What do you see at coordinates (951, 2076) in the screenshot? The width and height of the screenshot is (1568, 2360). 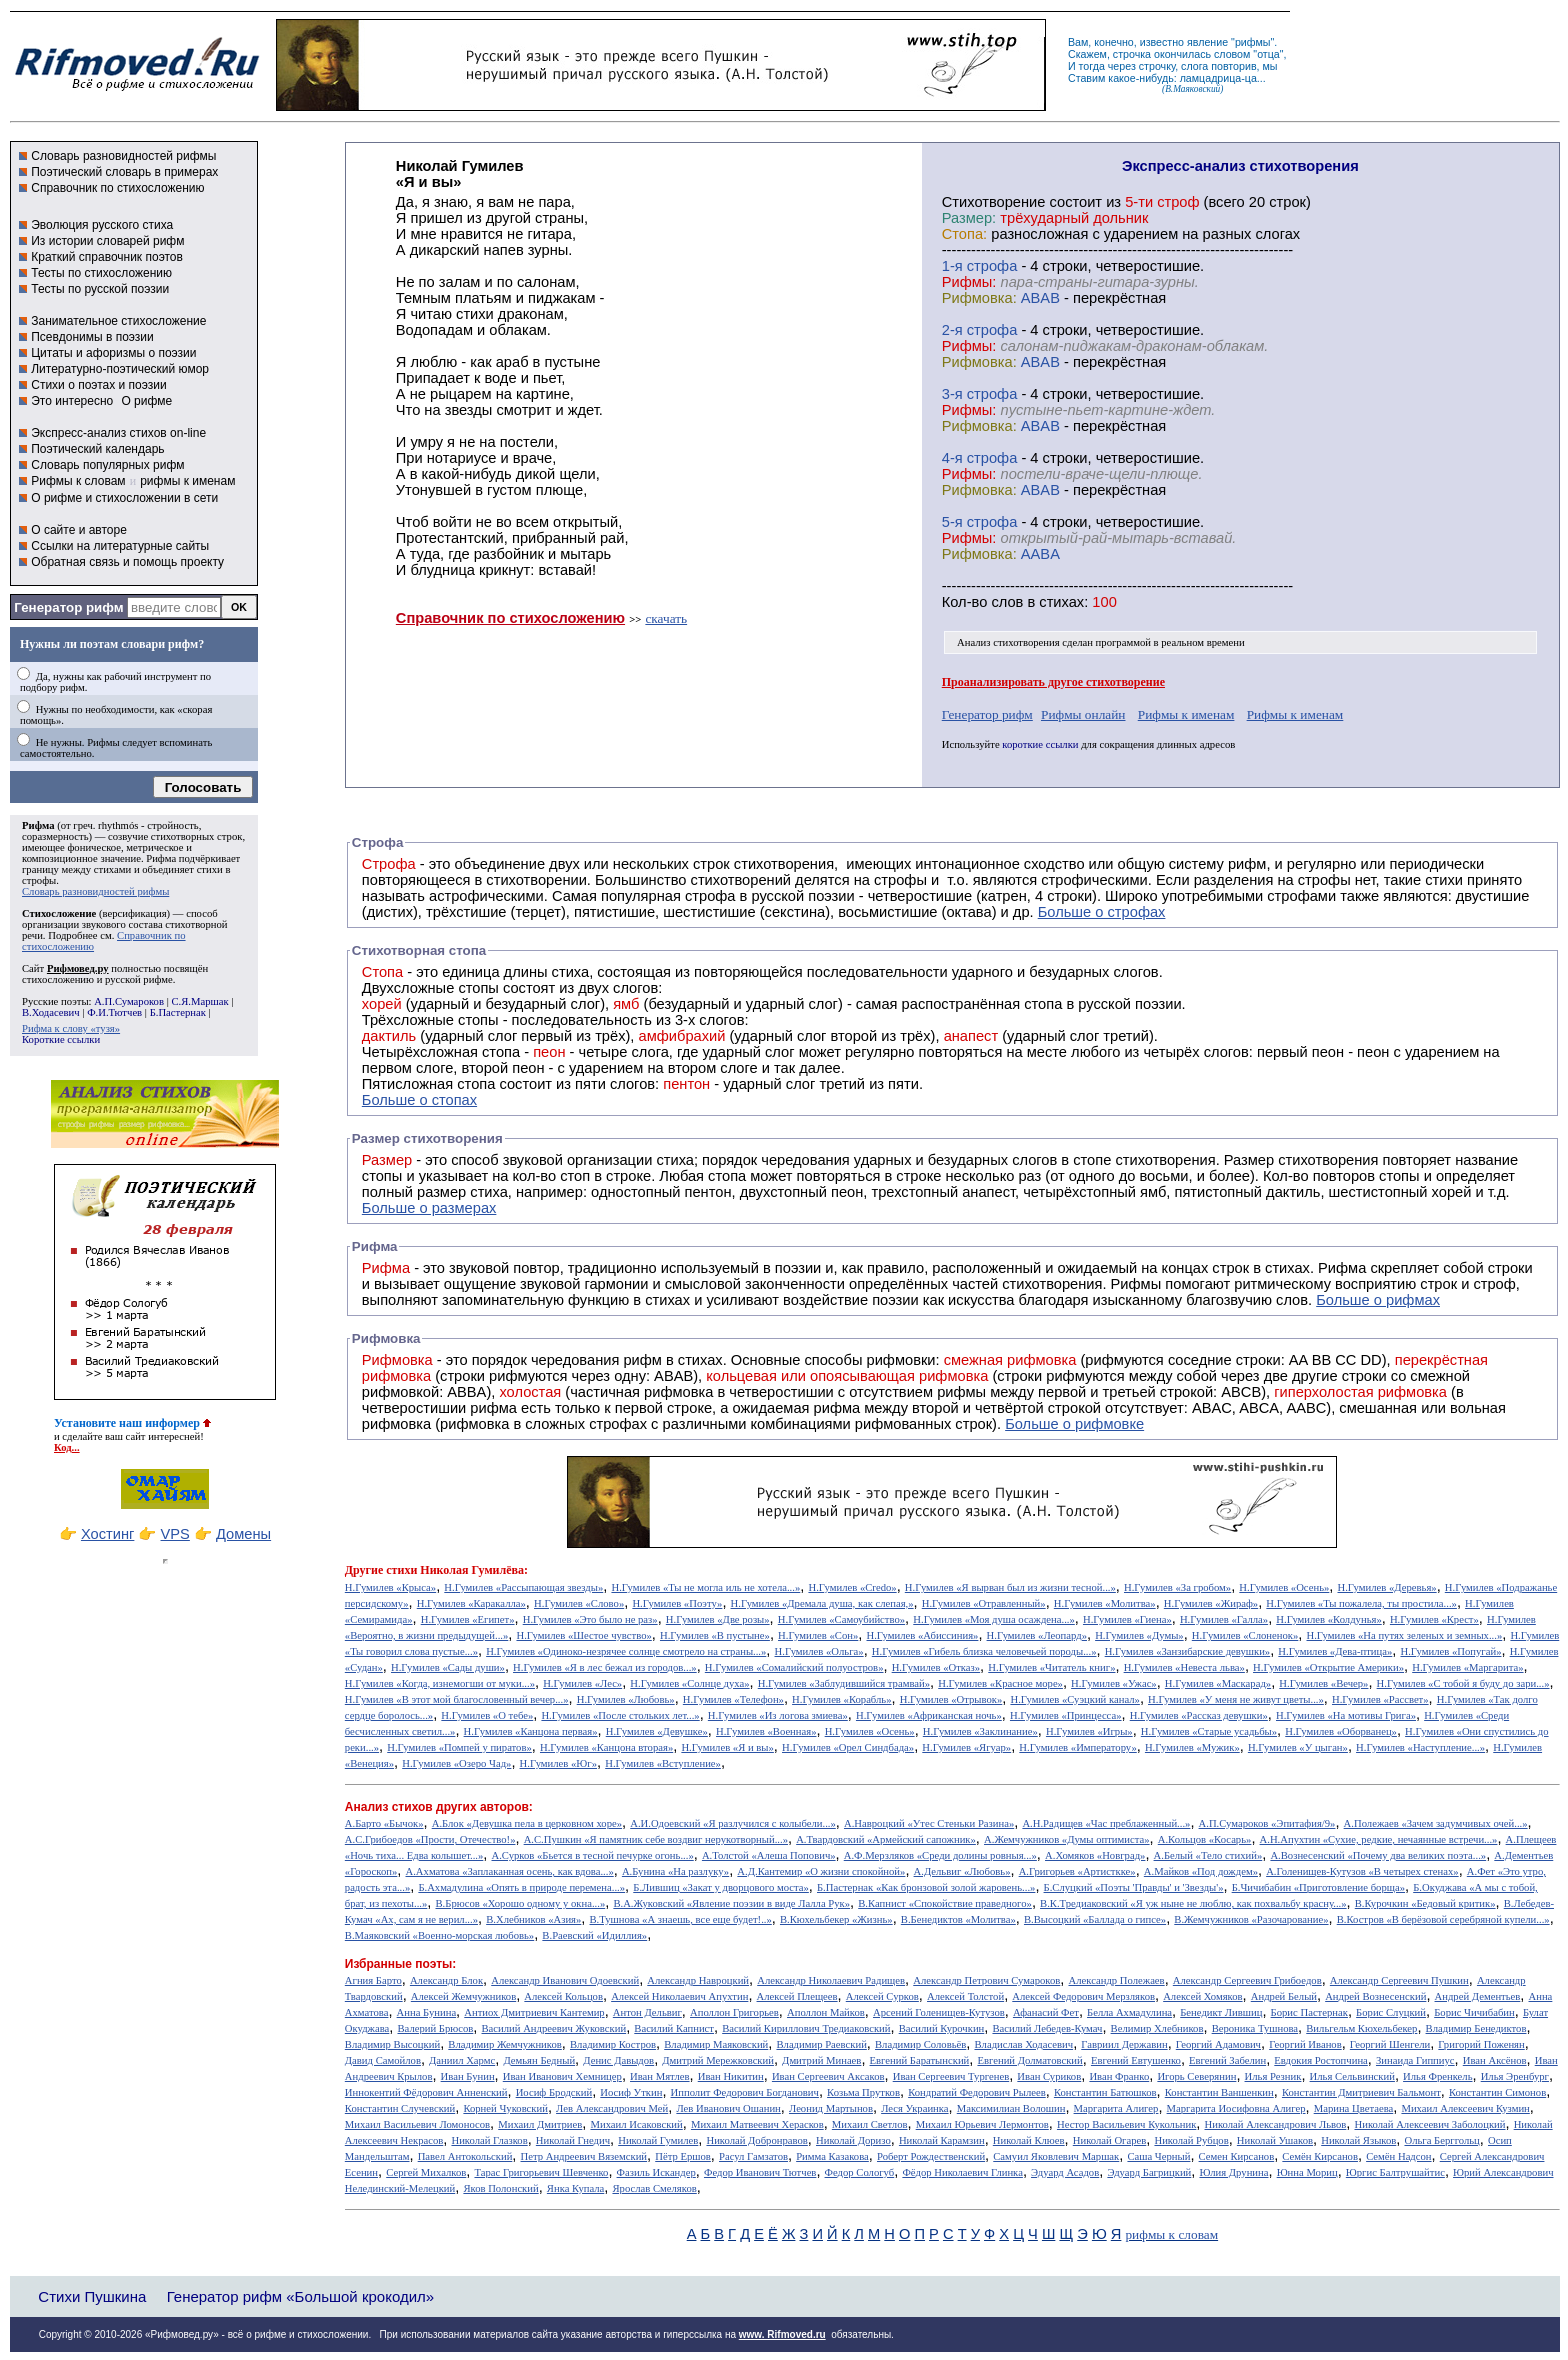 I see `Иван Сергеевич Тургенев` at bounding box center [951, 2076].